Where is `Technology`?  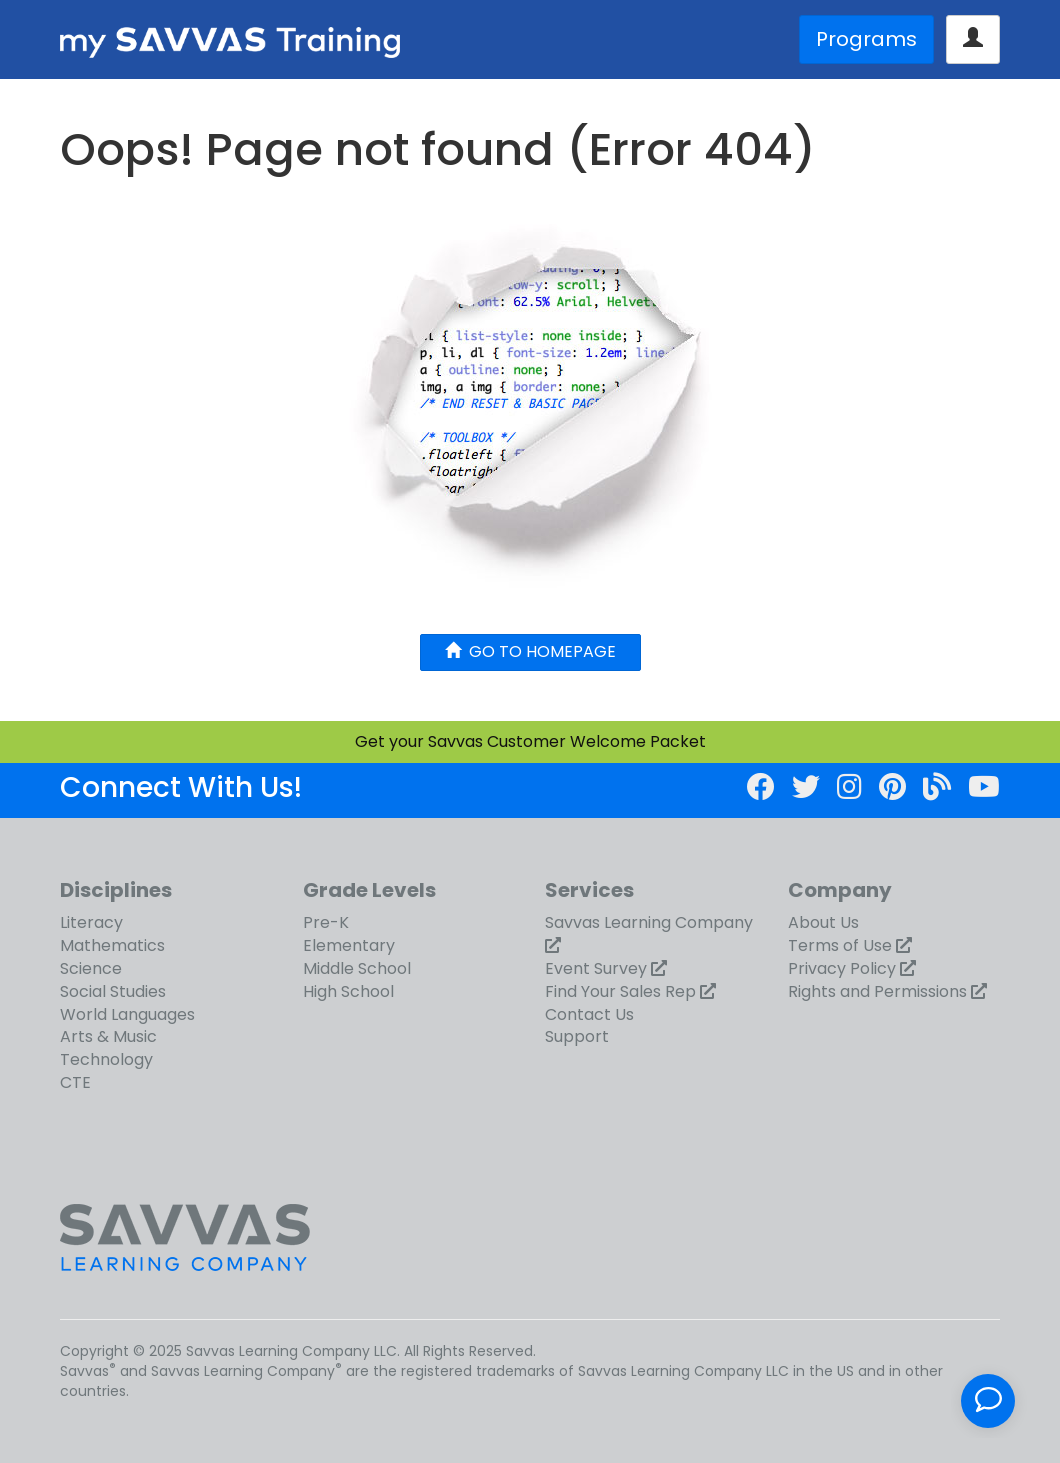
Technology is located at coordinates (106, 1059).